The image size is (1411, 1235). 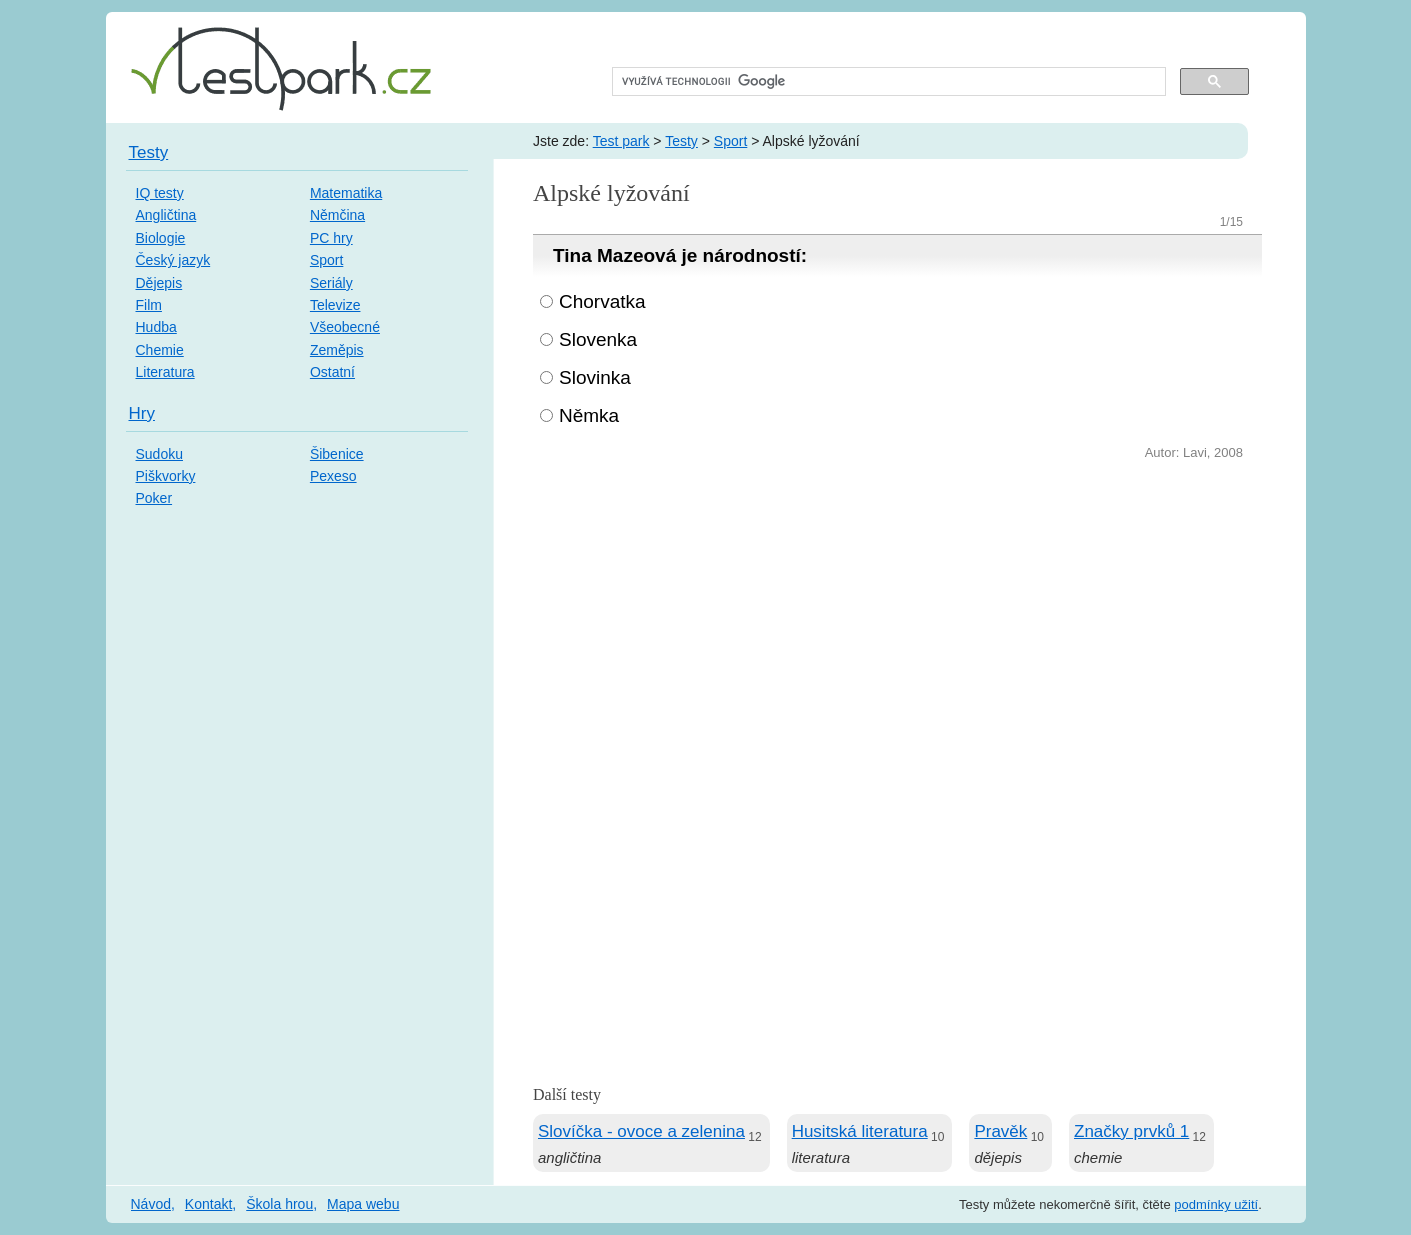 I want to click on Film, so click(x=149, y=305).